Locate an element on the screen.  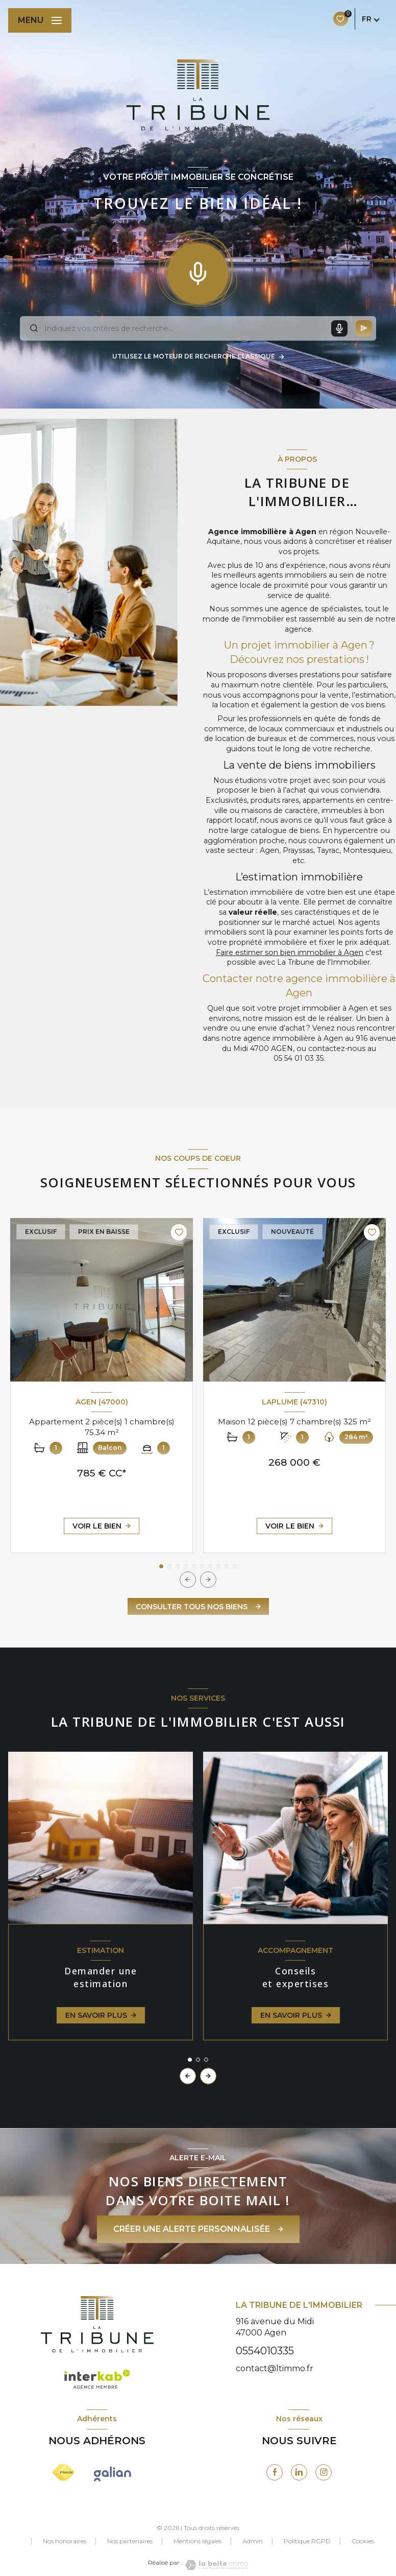
Faire estimer son bien immobilier à Agen is located at coordinates (289, 952).